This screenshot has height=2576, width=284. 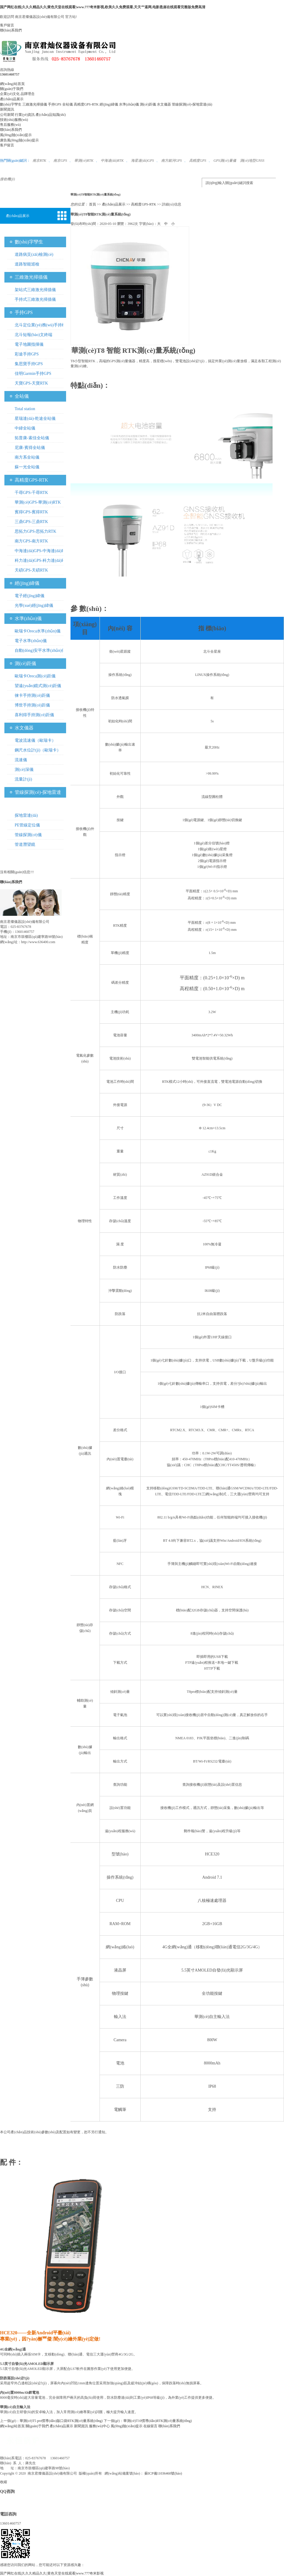 What do you see at coordinates (40, 650) in the screenshot?
I see `自動(dòng)安平水準(zhǔn)儀` at bounding box center [40, 650].